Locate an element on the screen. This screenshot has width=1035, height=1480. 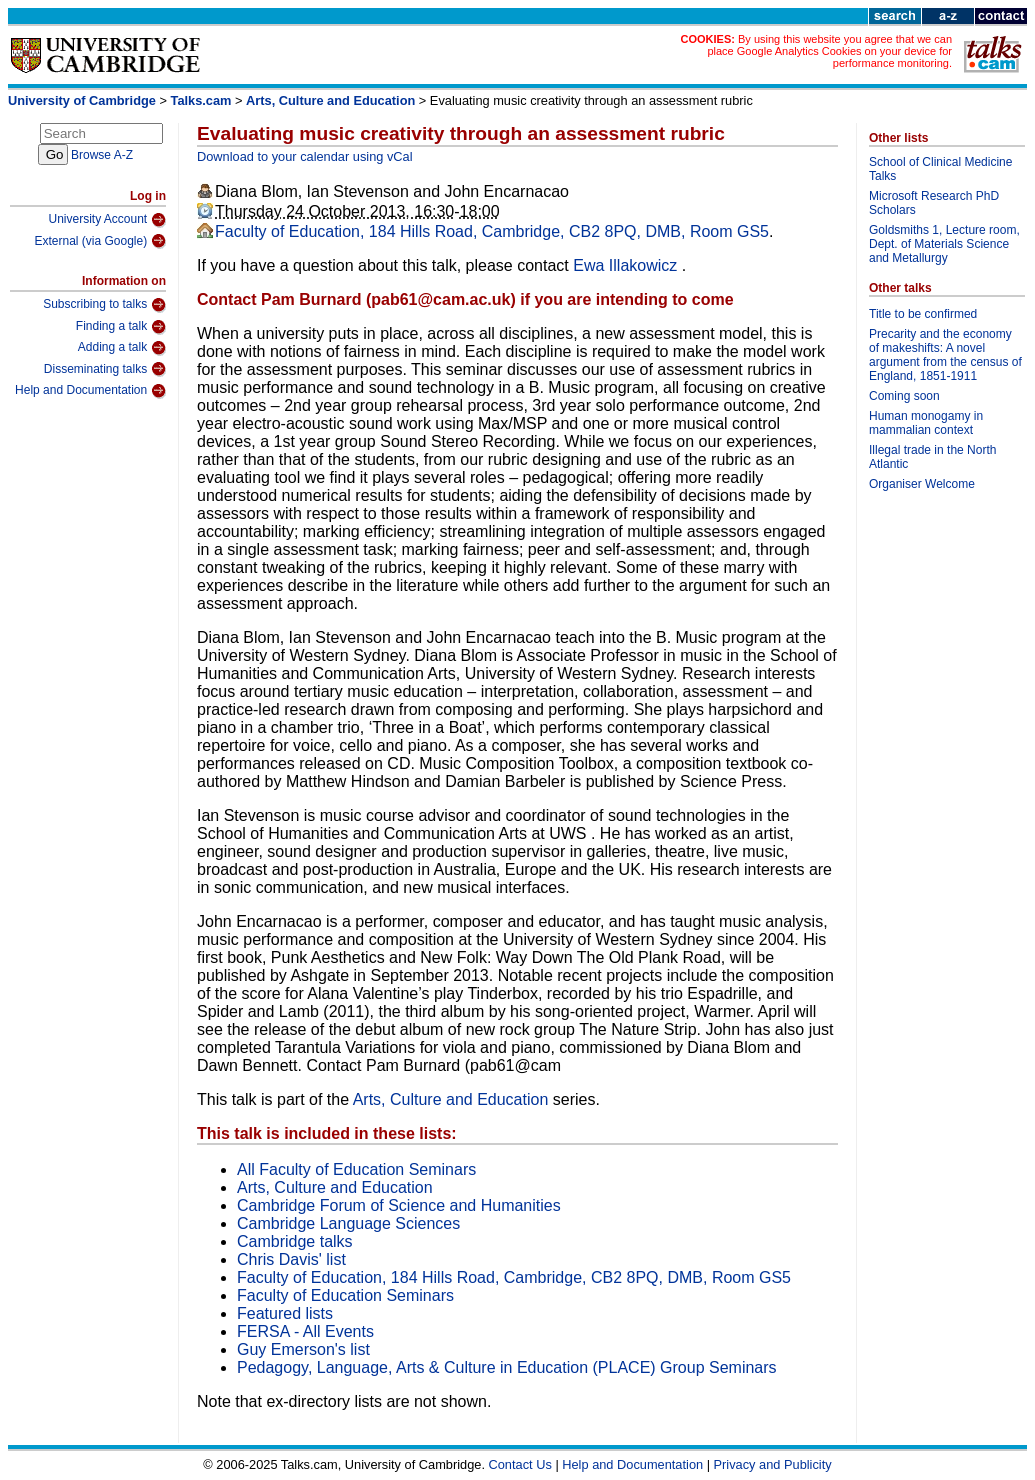
Organiser Welcome is located at coordinates (922, 484).